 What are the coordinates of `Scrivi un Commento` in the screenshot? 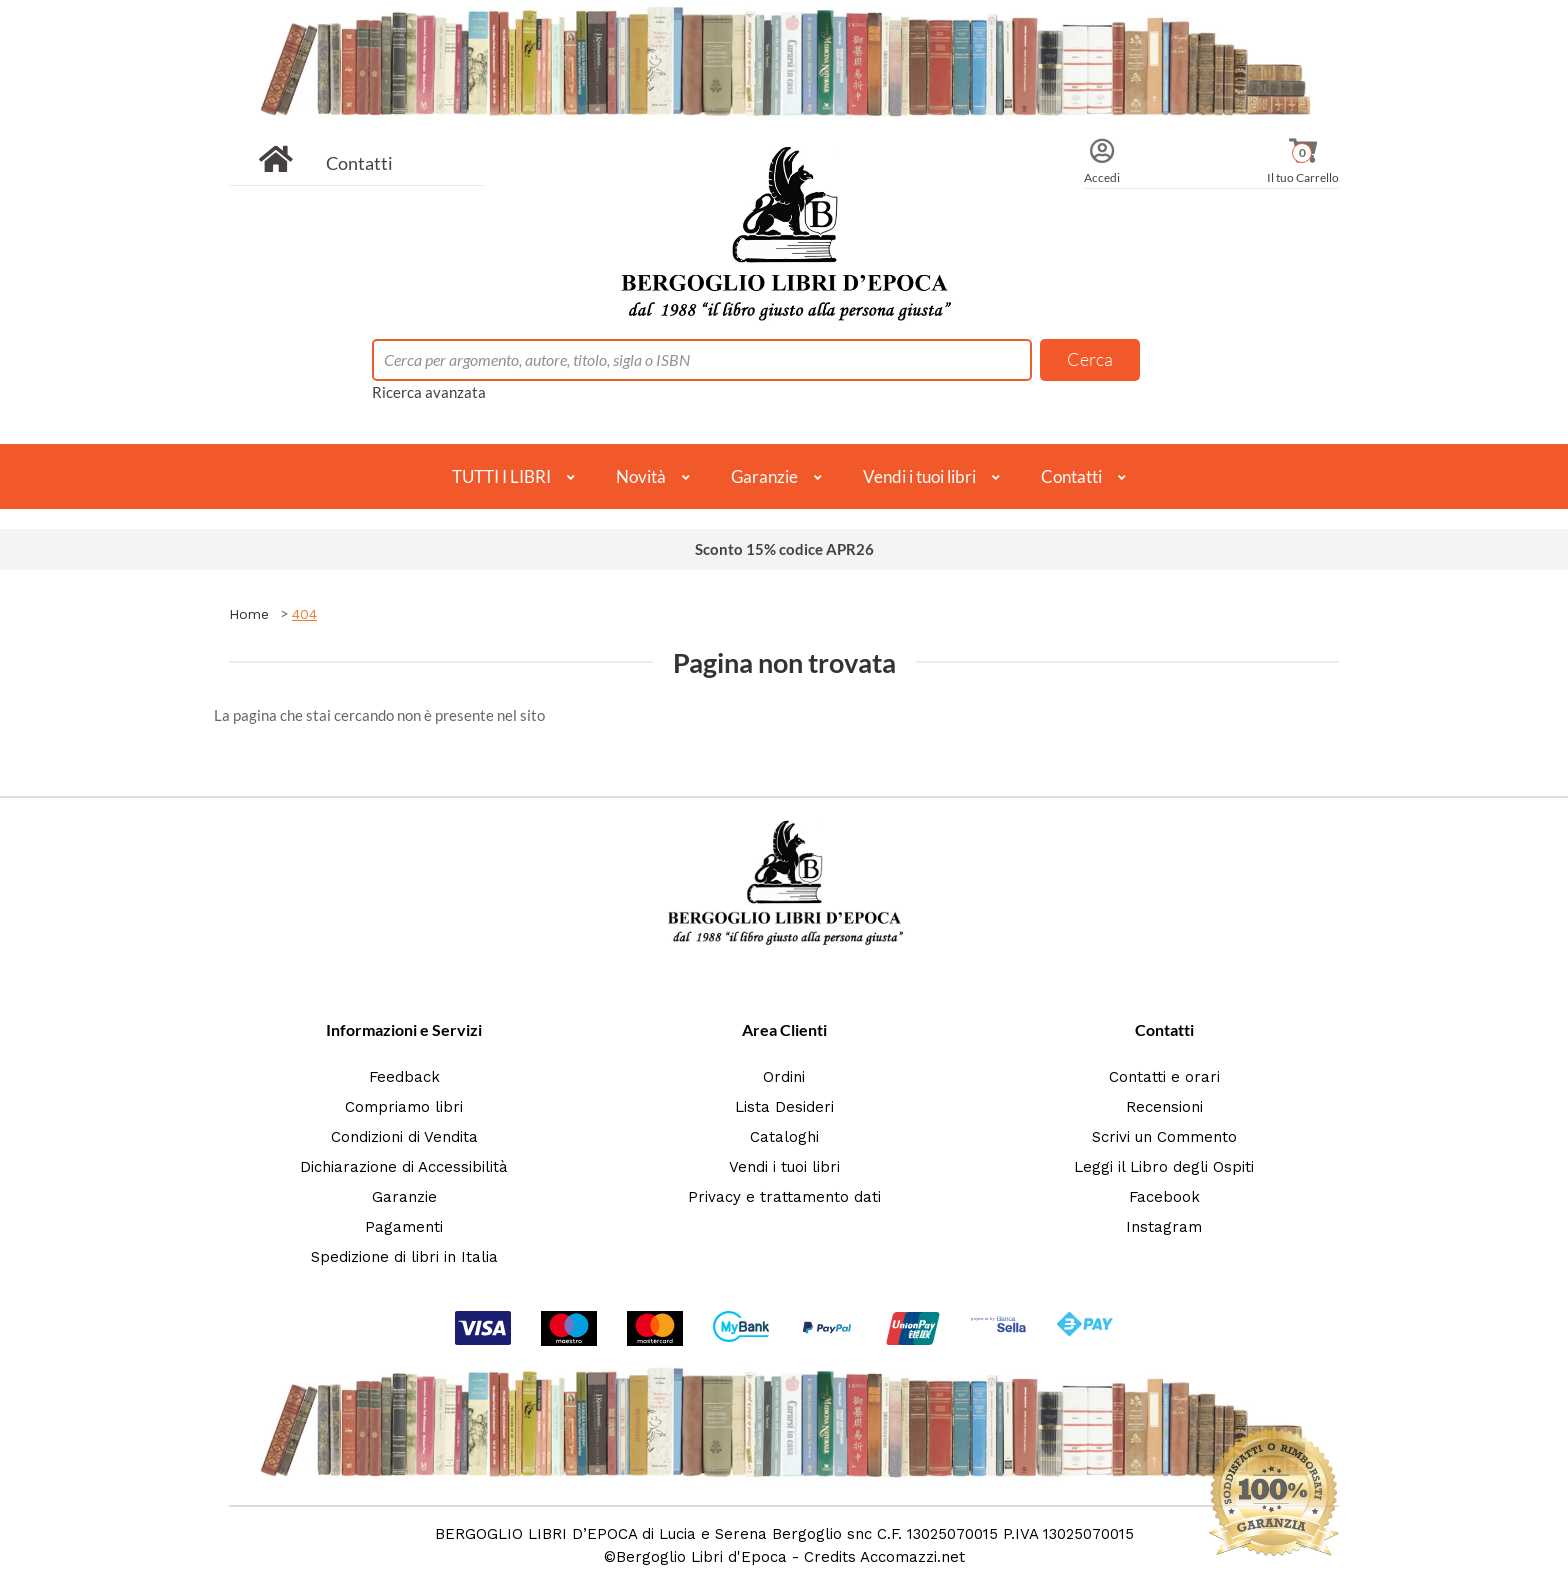 It's located at (1164, 1137).